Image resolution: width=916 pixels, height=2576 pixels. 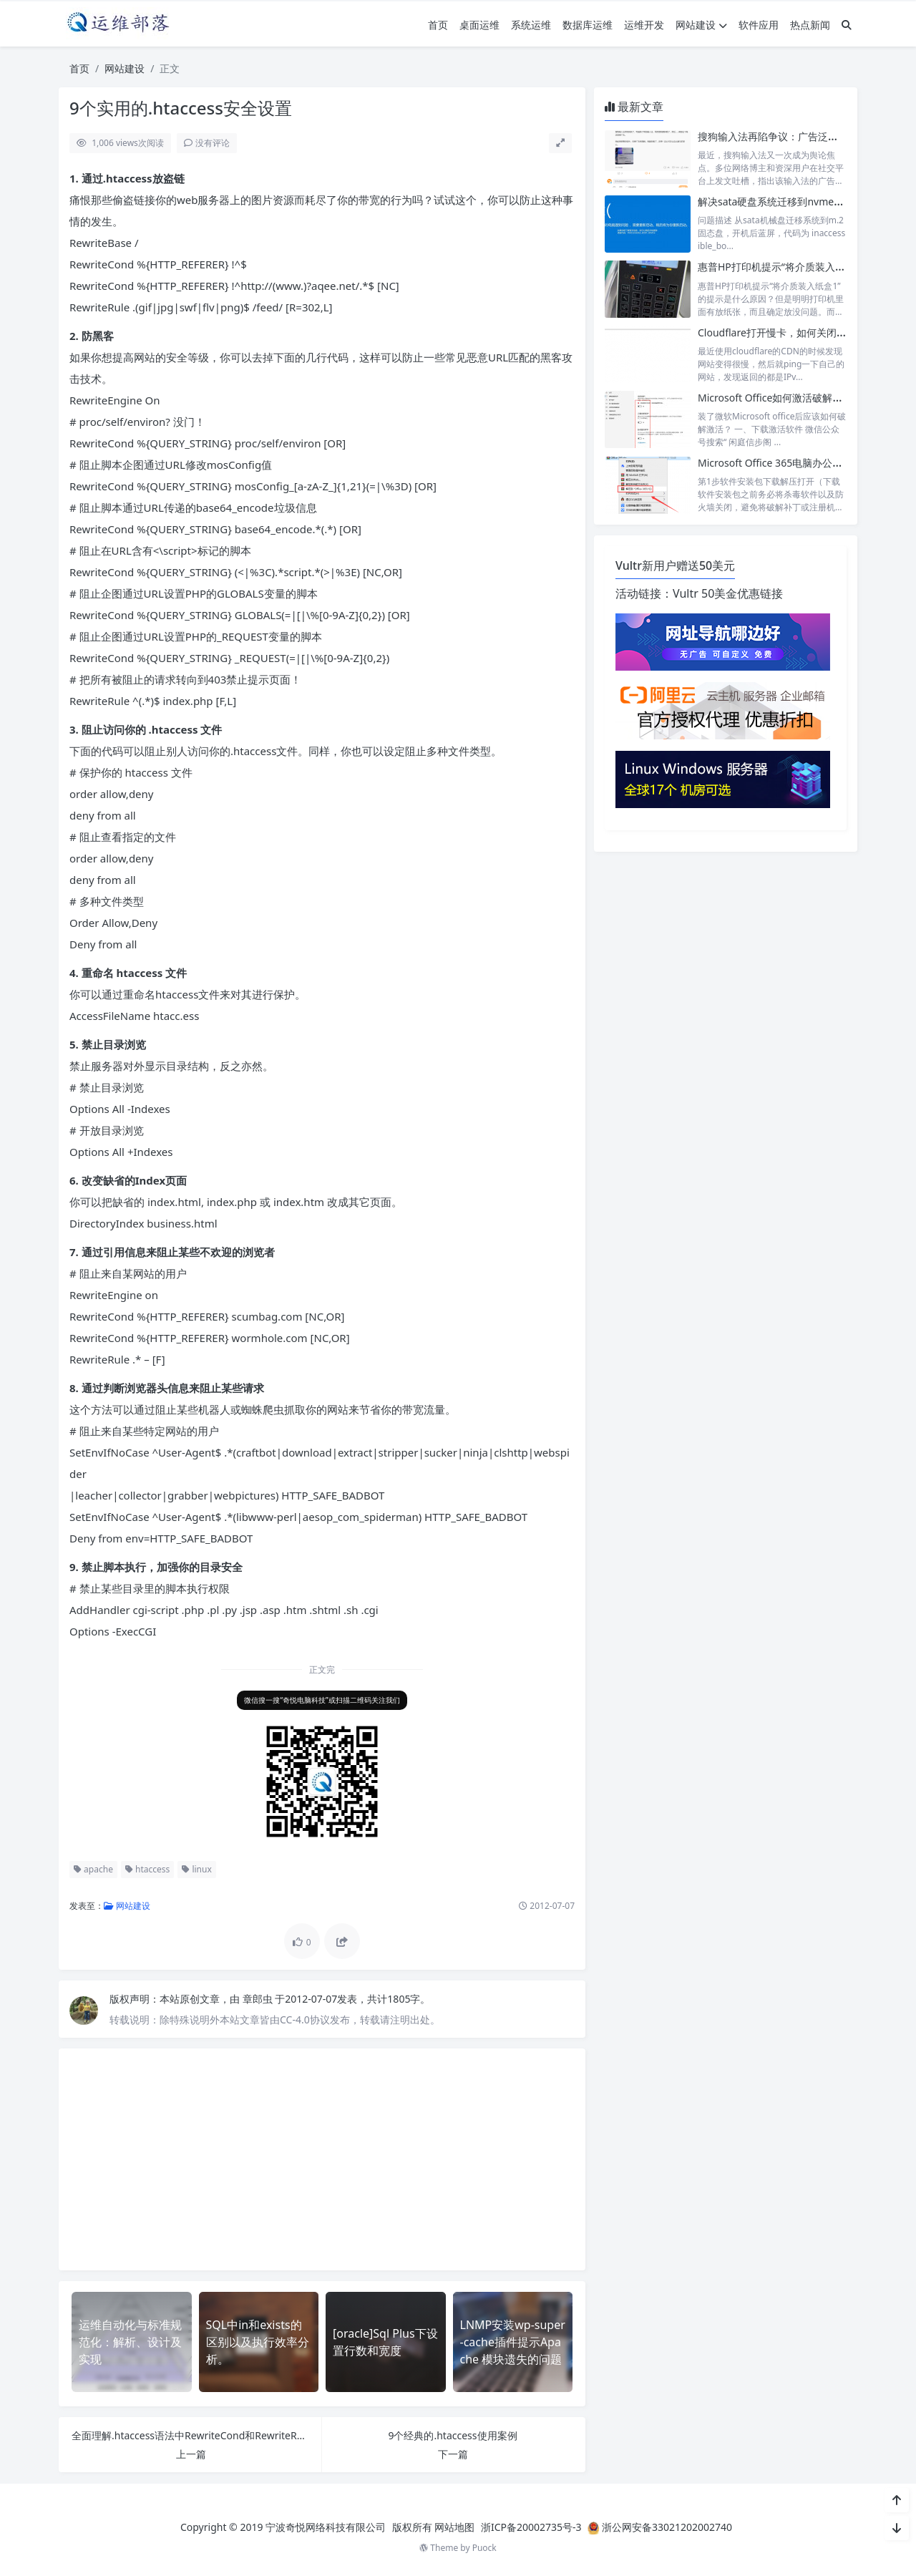 I want to click on linux, so click(x=197, y=1869).